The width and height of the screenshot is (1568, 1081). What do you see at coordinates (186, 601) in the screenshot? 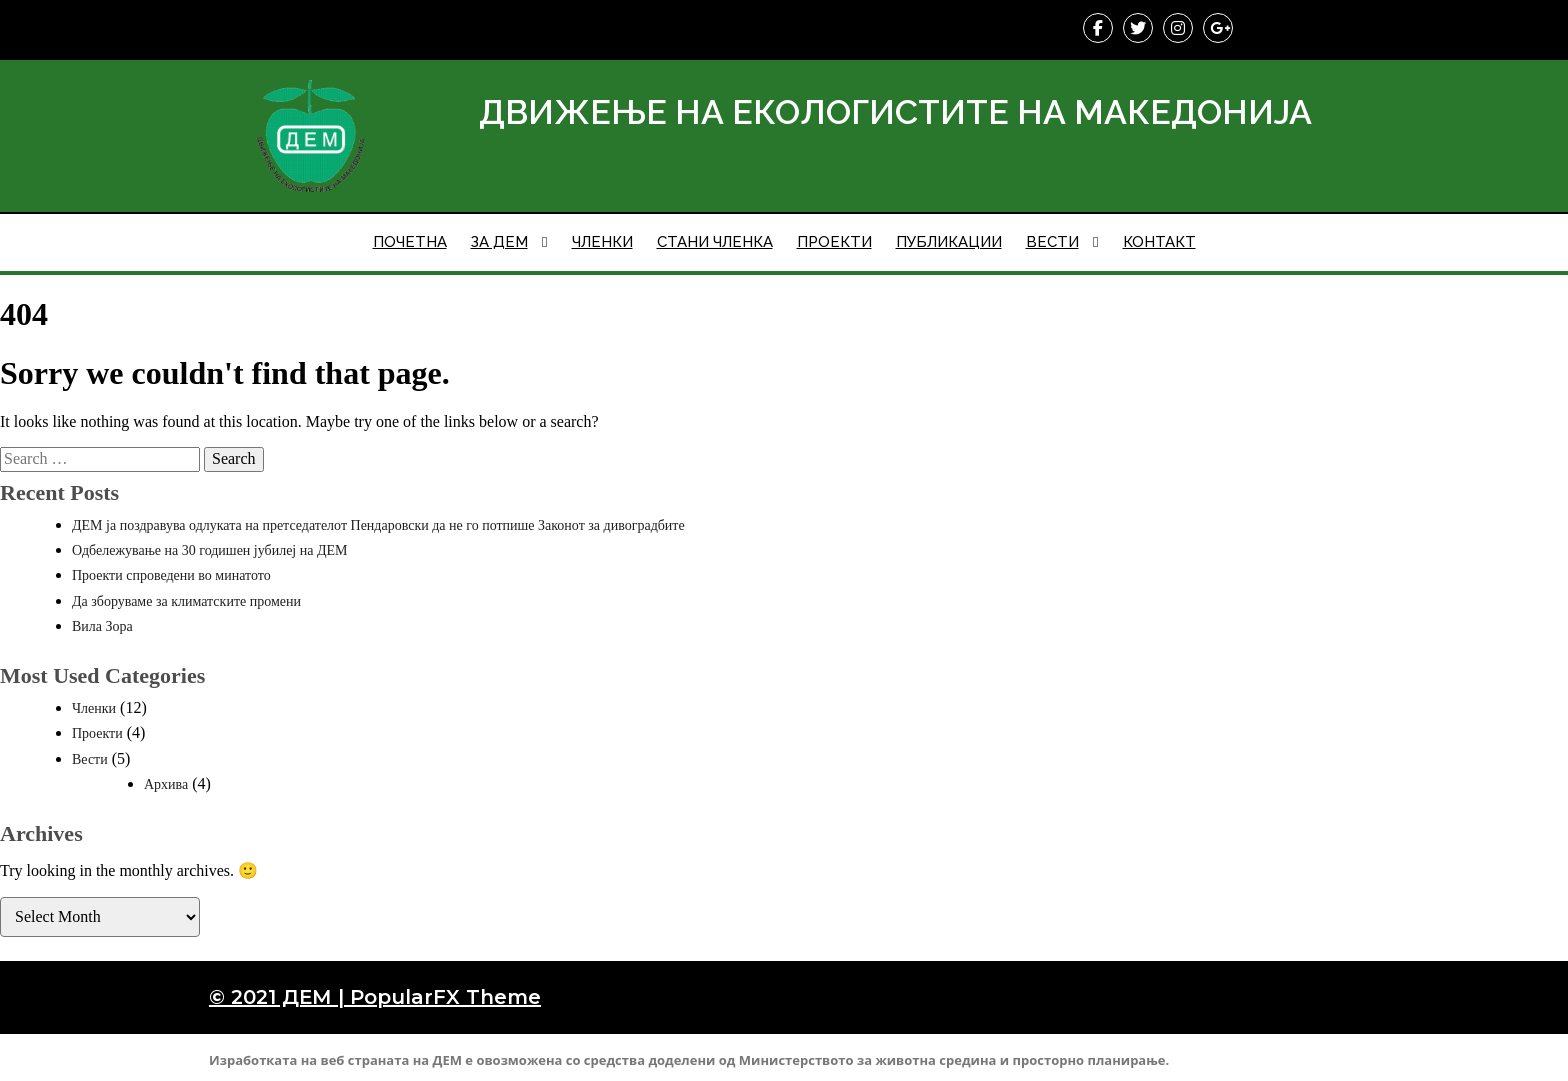
I see `Да зборуваме за климатските промени` at bounding box center [186, 601].